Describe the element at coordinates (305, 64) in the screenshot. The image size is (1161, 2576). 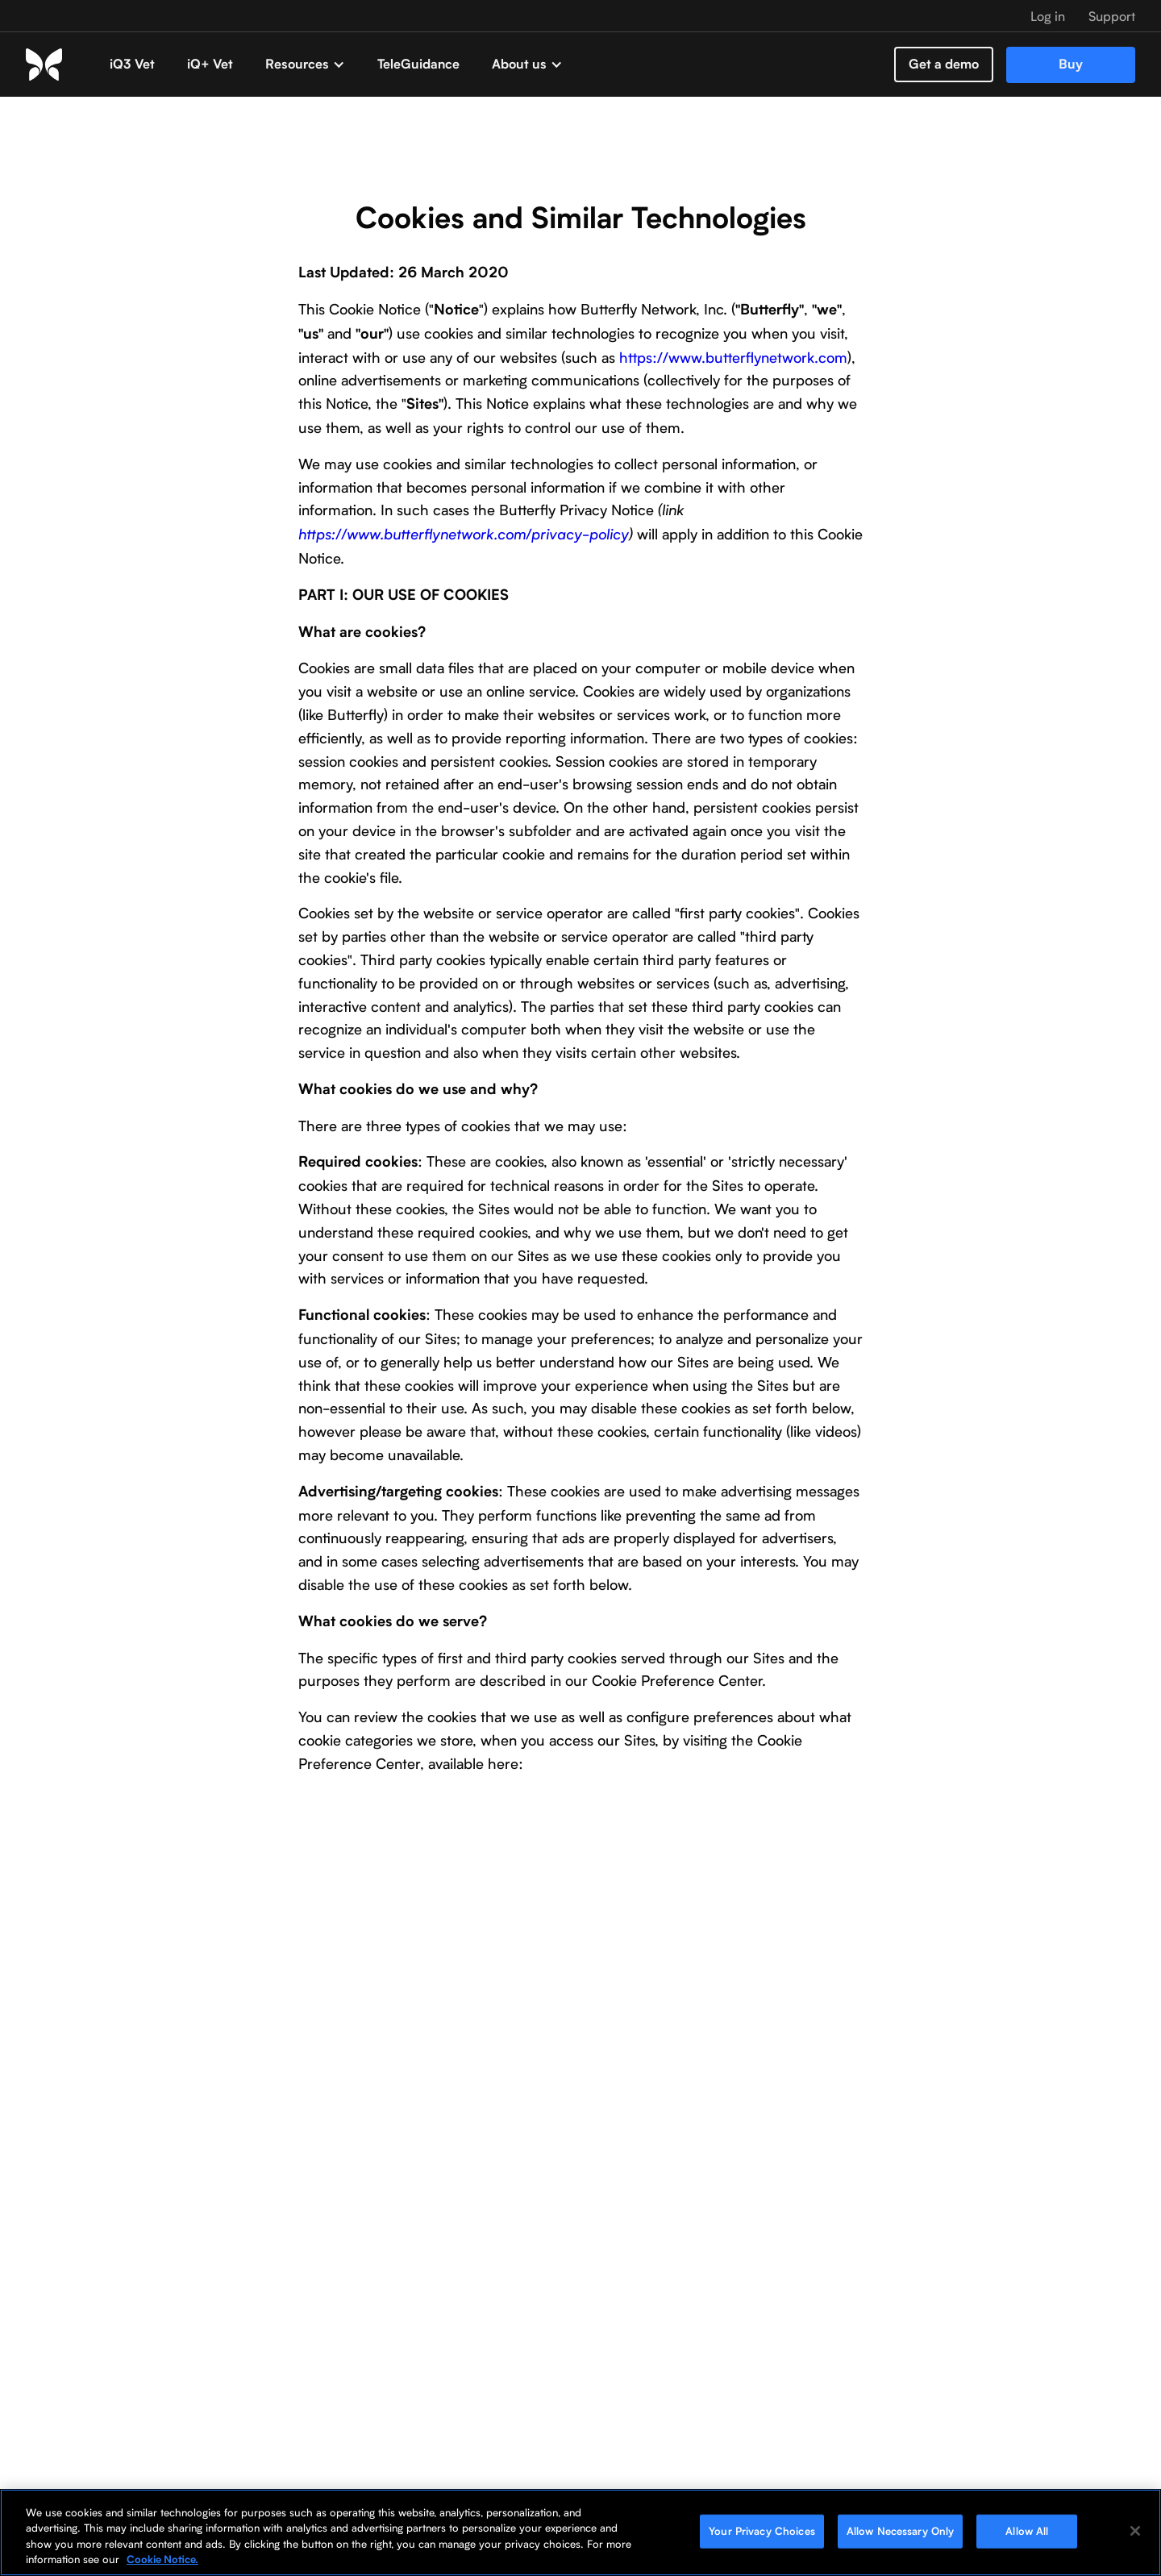
I see `[button]` at that location.